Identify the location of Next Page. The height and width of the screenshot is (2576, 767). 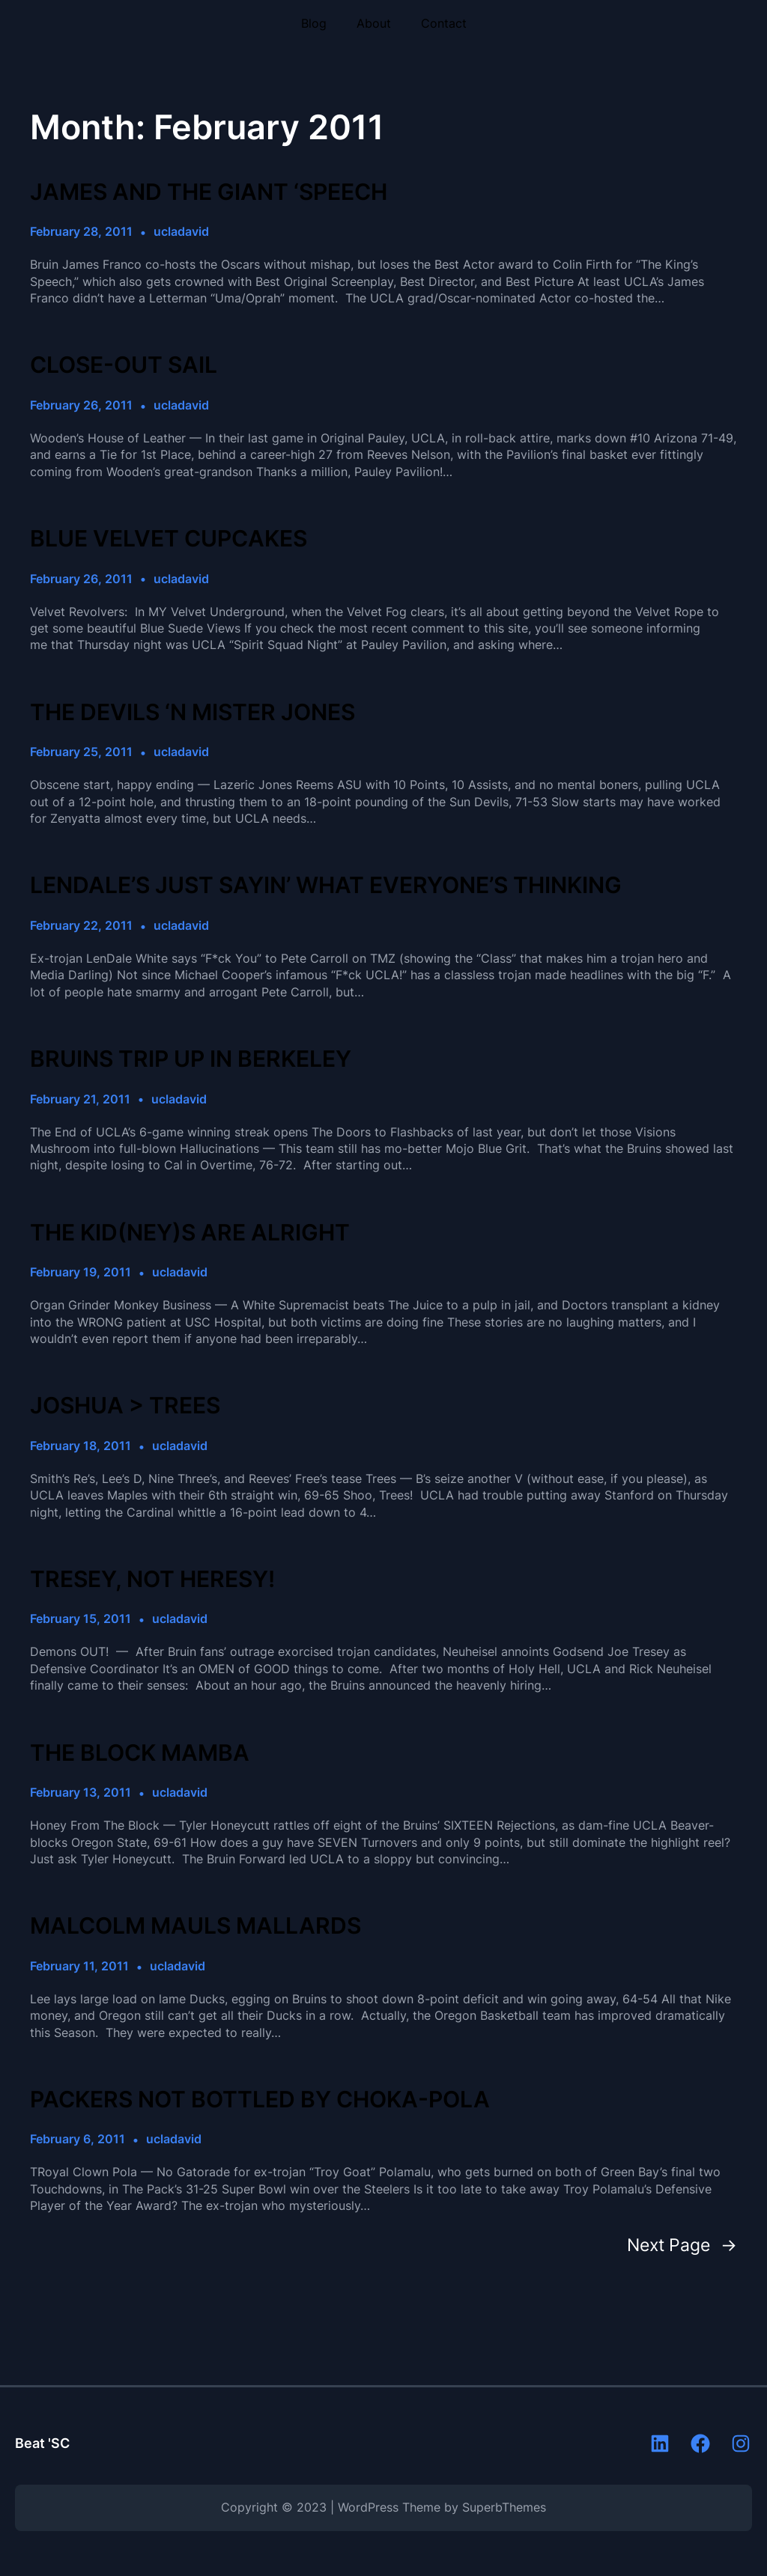
(682, 2245).